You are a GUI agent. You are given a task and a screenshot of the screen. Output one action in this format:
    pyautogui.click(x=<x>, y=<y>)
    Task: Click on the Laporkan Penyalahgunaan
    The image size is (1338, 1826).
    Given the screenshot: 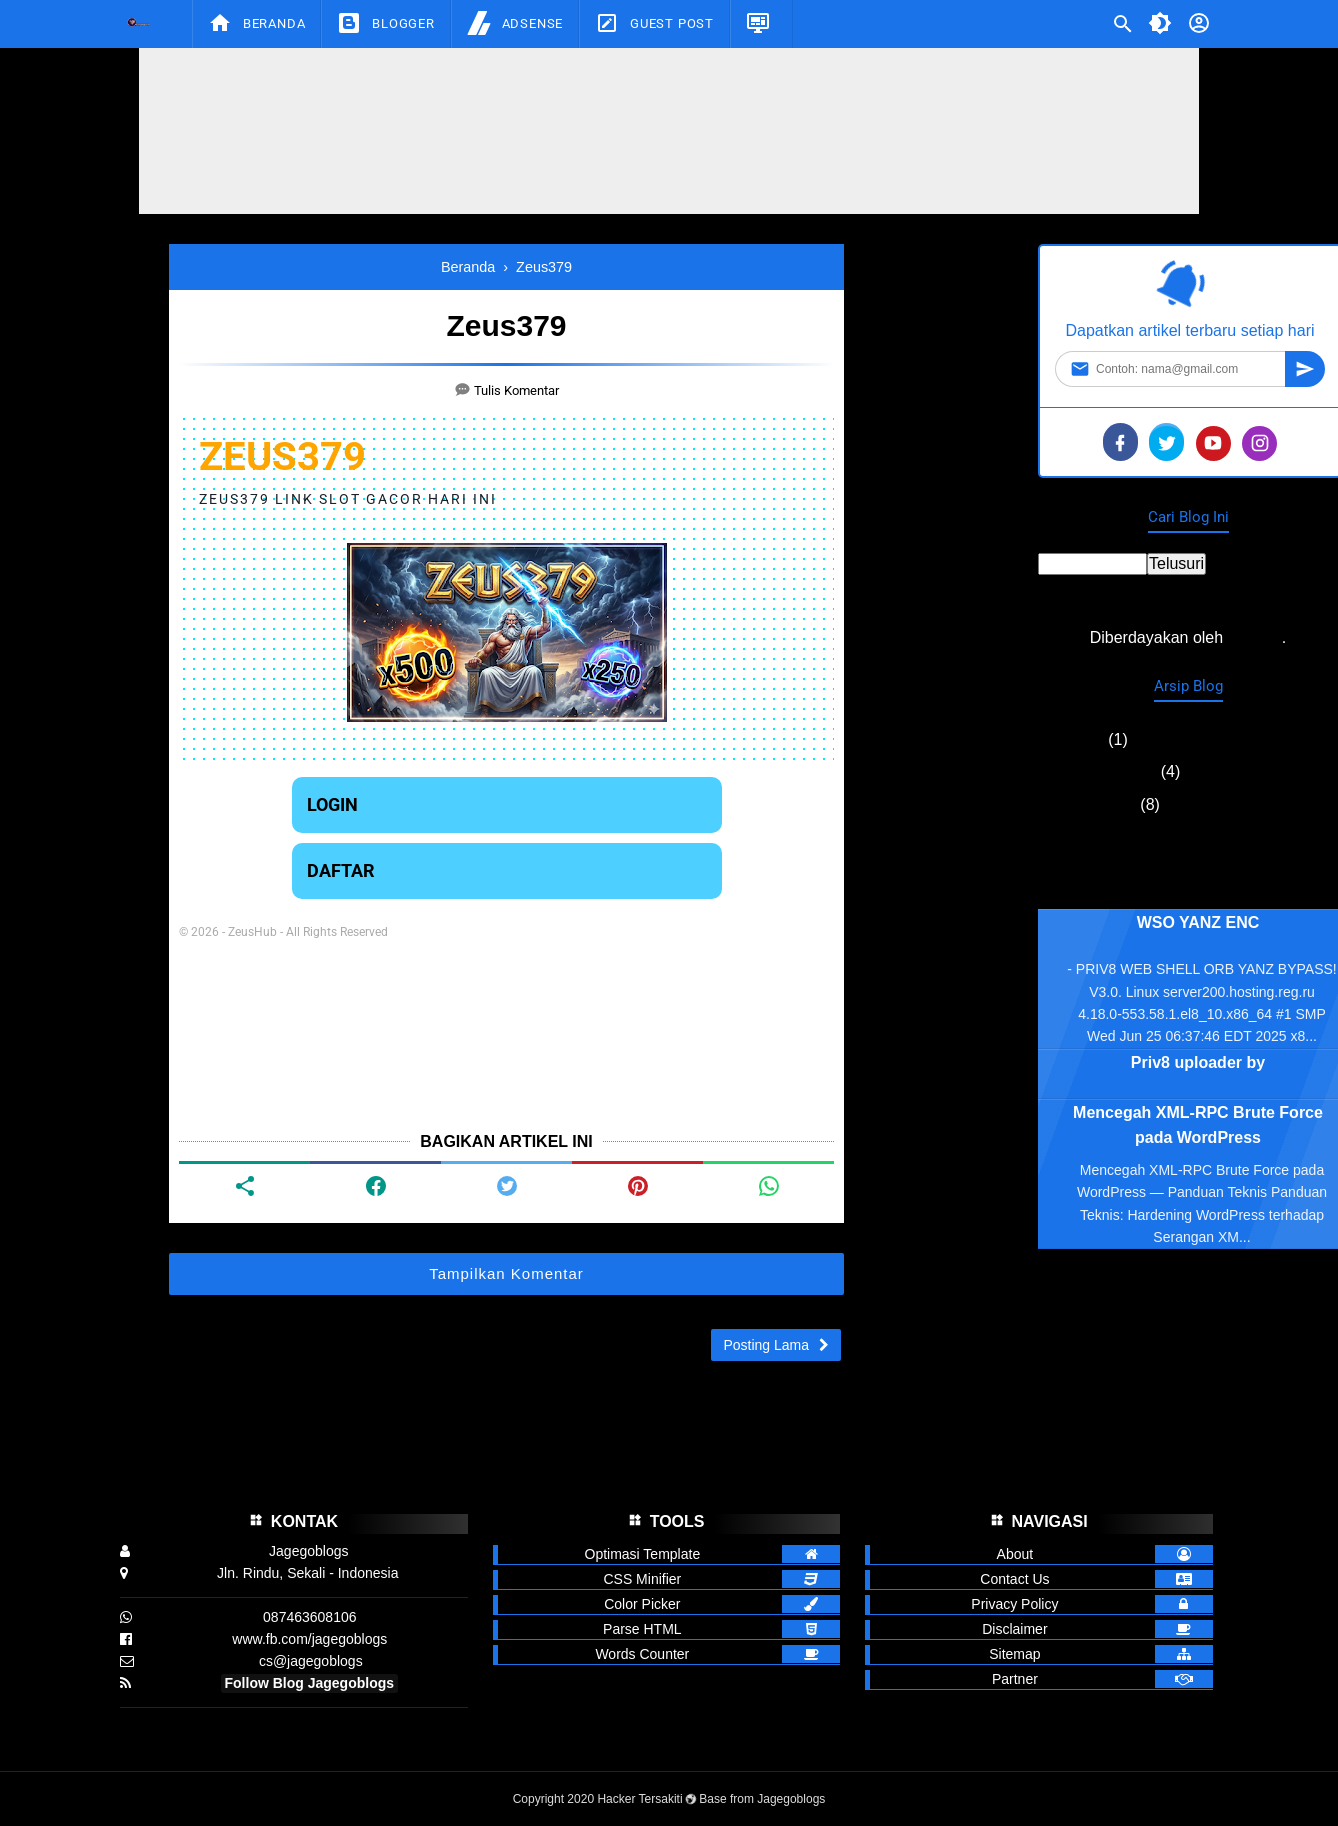 What is the action you would take?
    pyautogui.click(x=1188, y=865)
    